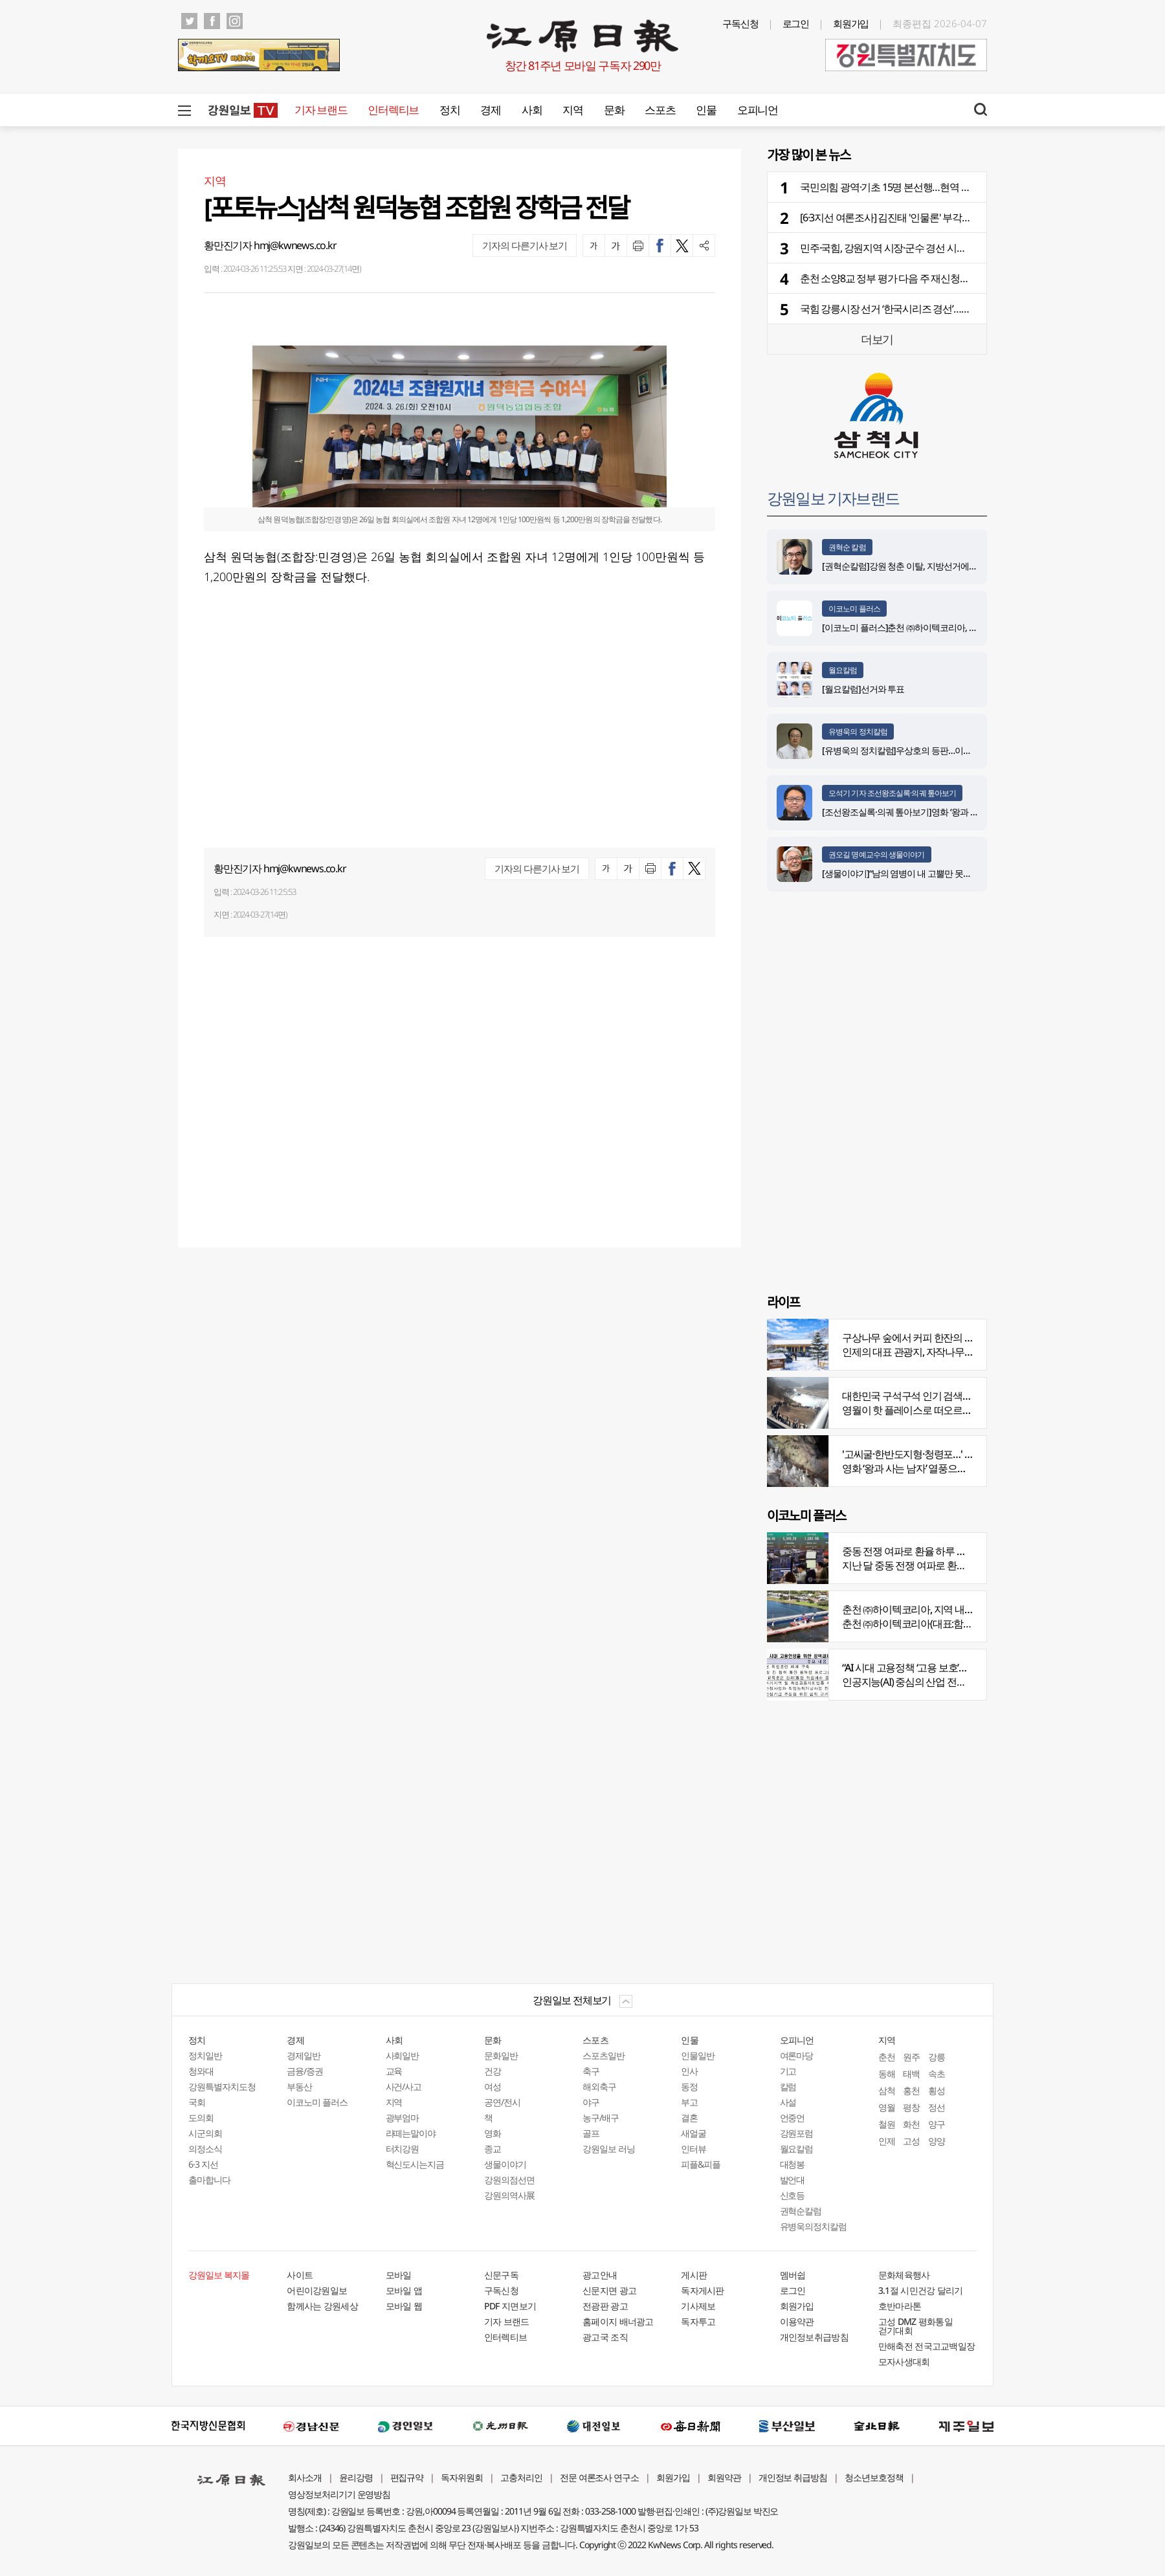 This screenshot has width=1165, height=2576. What do you see at coordinates (788, 2102) in the screenshot?
I see `사설` at bounding box center [788, 2102].